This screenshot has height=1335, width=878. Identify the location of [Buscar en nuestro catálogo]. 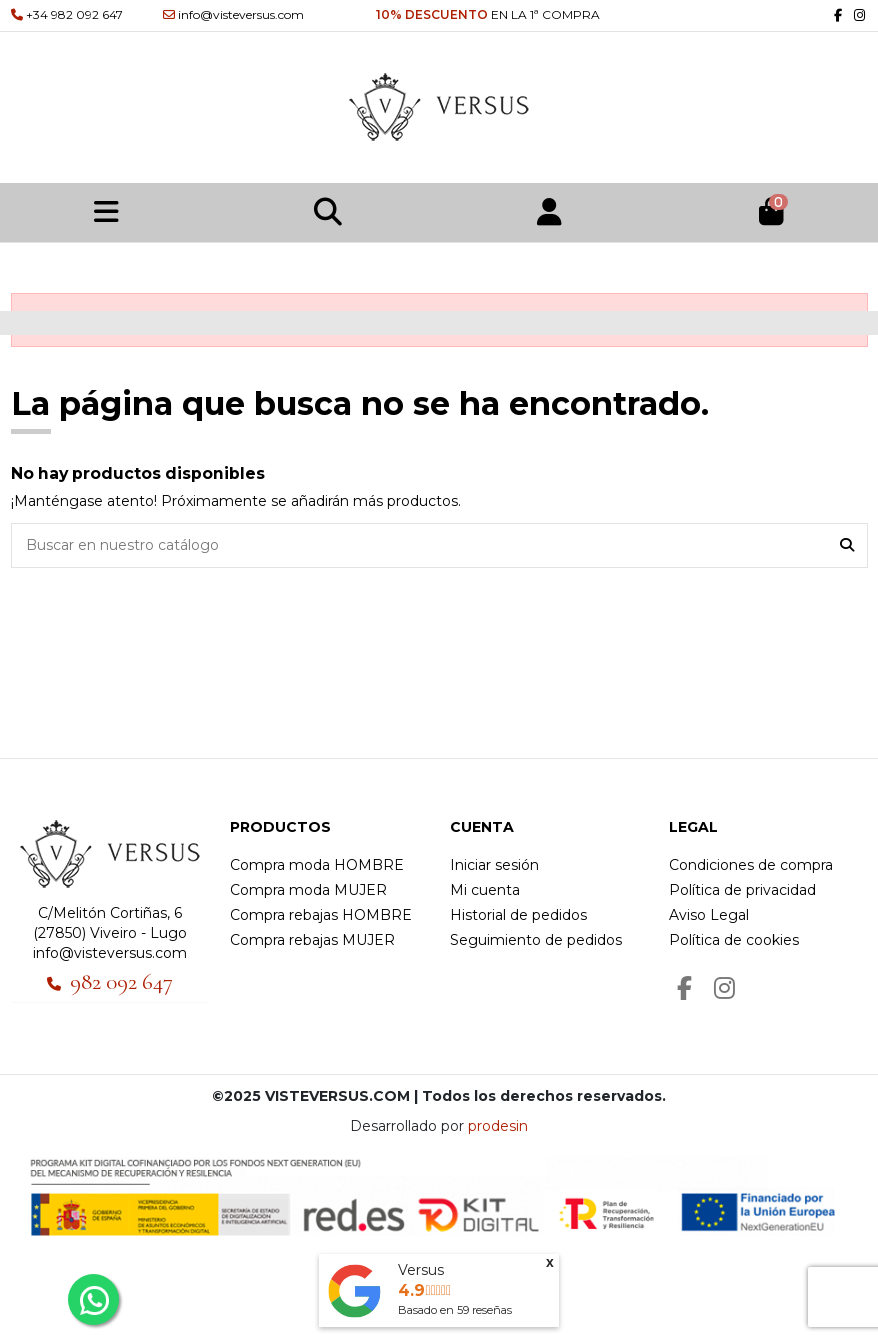
(847, 545).